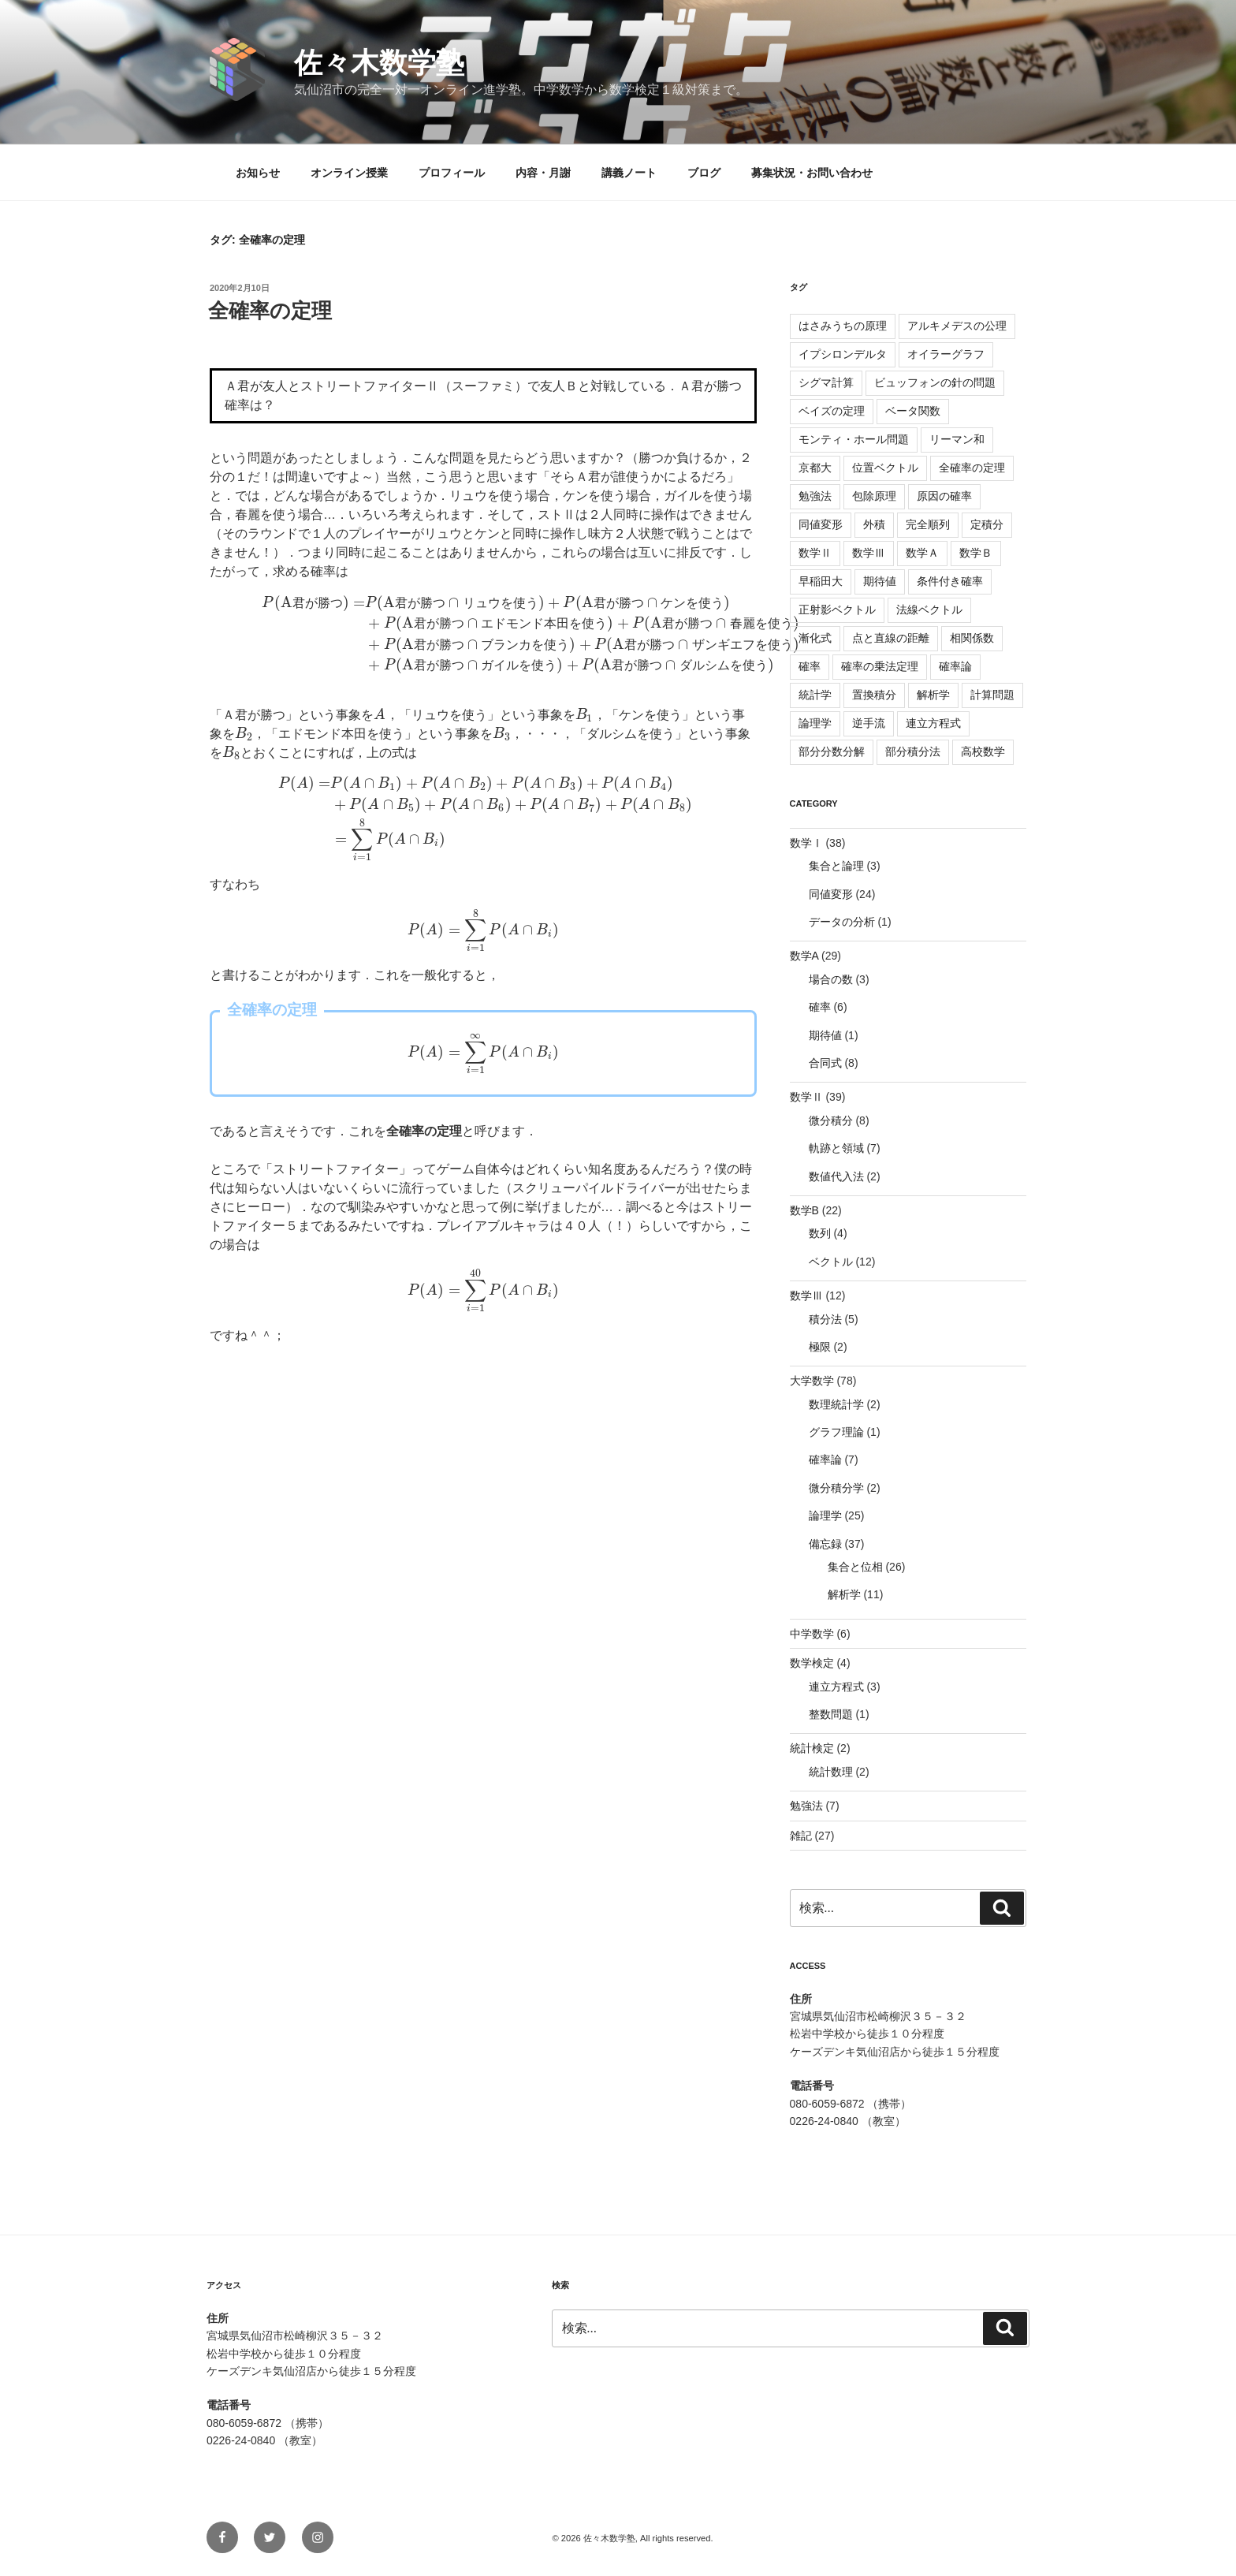  Describe the element at coordinates (879, 666) in the screenshot. I see `確率の乗法定理` at that location.